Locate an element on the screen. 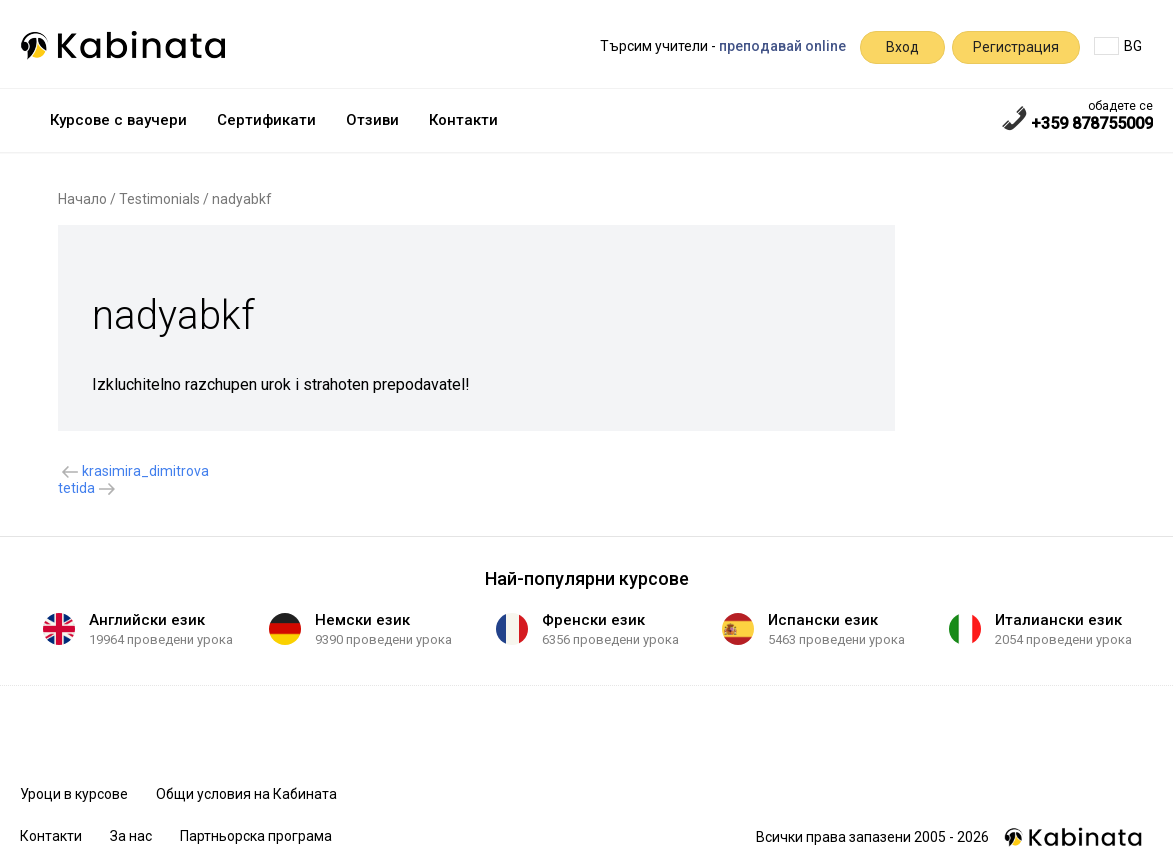 This screenshot has width=1173, height=862. Курсове с ваучери is located at coordinates (118, 120).